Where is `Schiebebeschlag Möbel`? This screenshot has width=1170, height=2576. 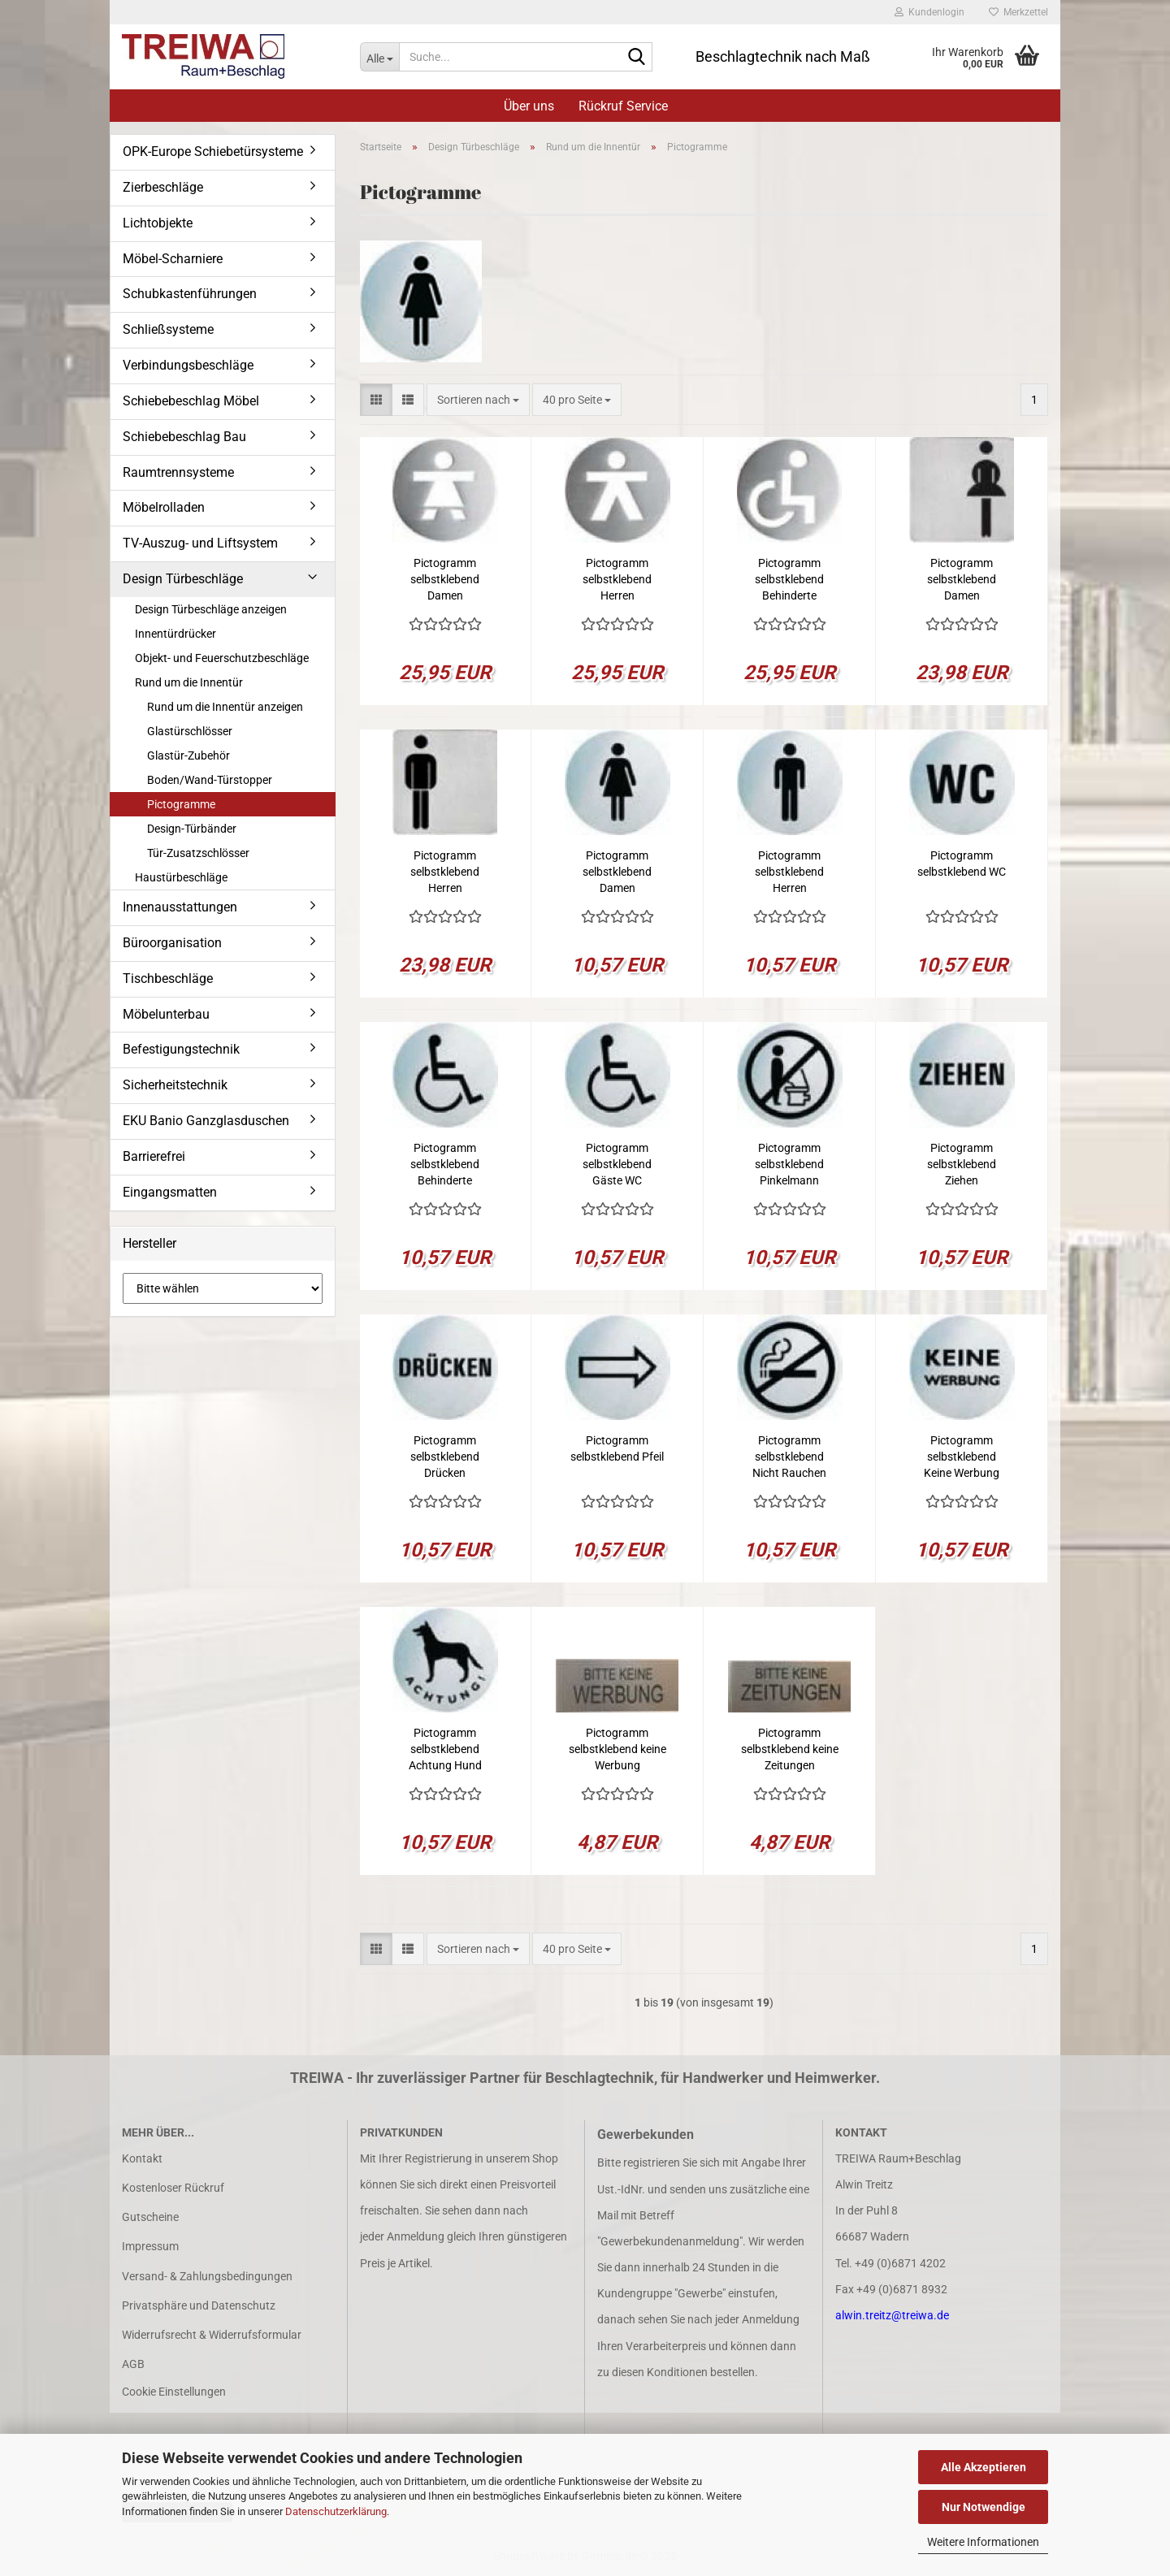 Schiebebeschlag Möbel is located at coordinates (191, 401).